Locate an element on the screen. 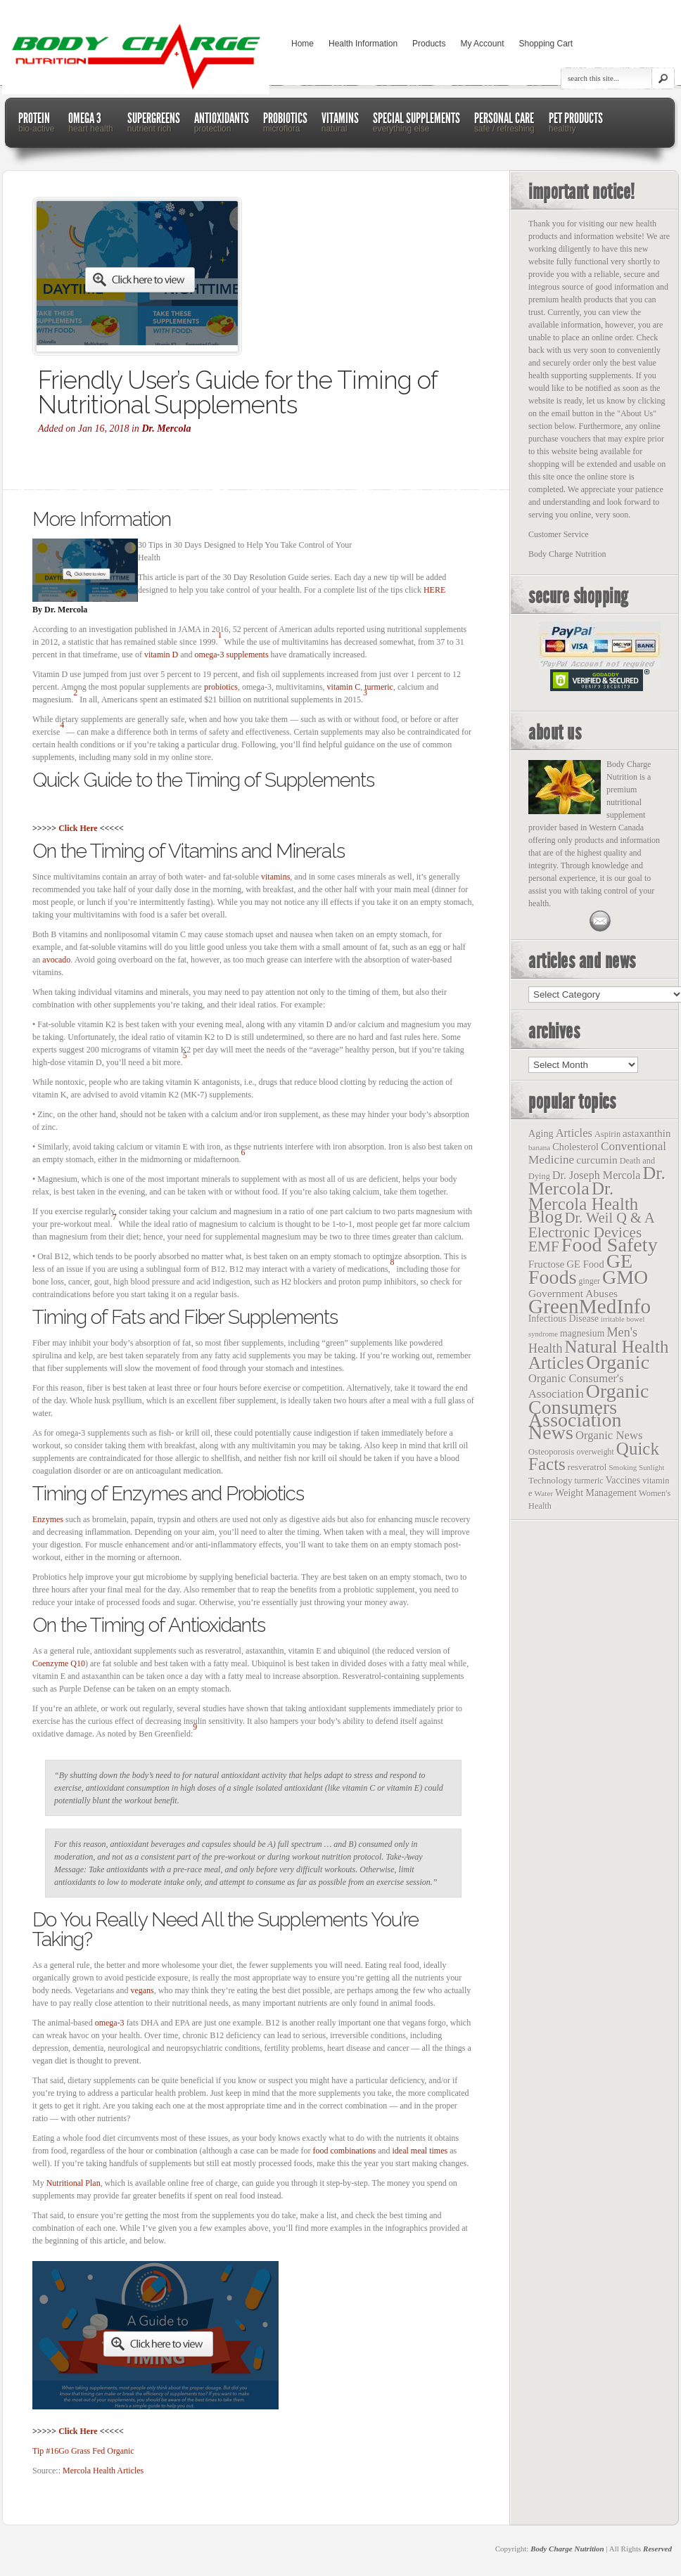 The width and height of the screenshot is (681, 2576). banana [banana (9 items)] is located at coordinates (539, 1147).